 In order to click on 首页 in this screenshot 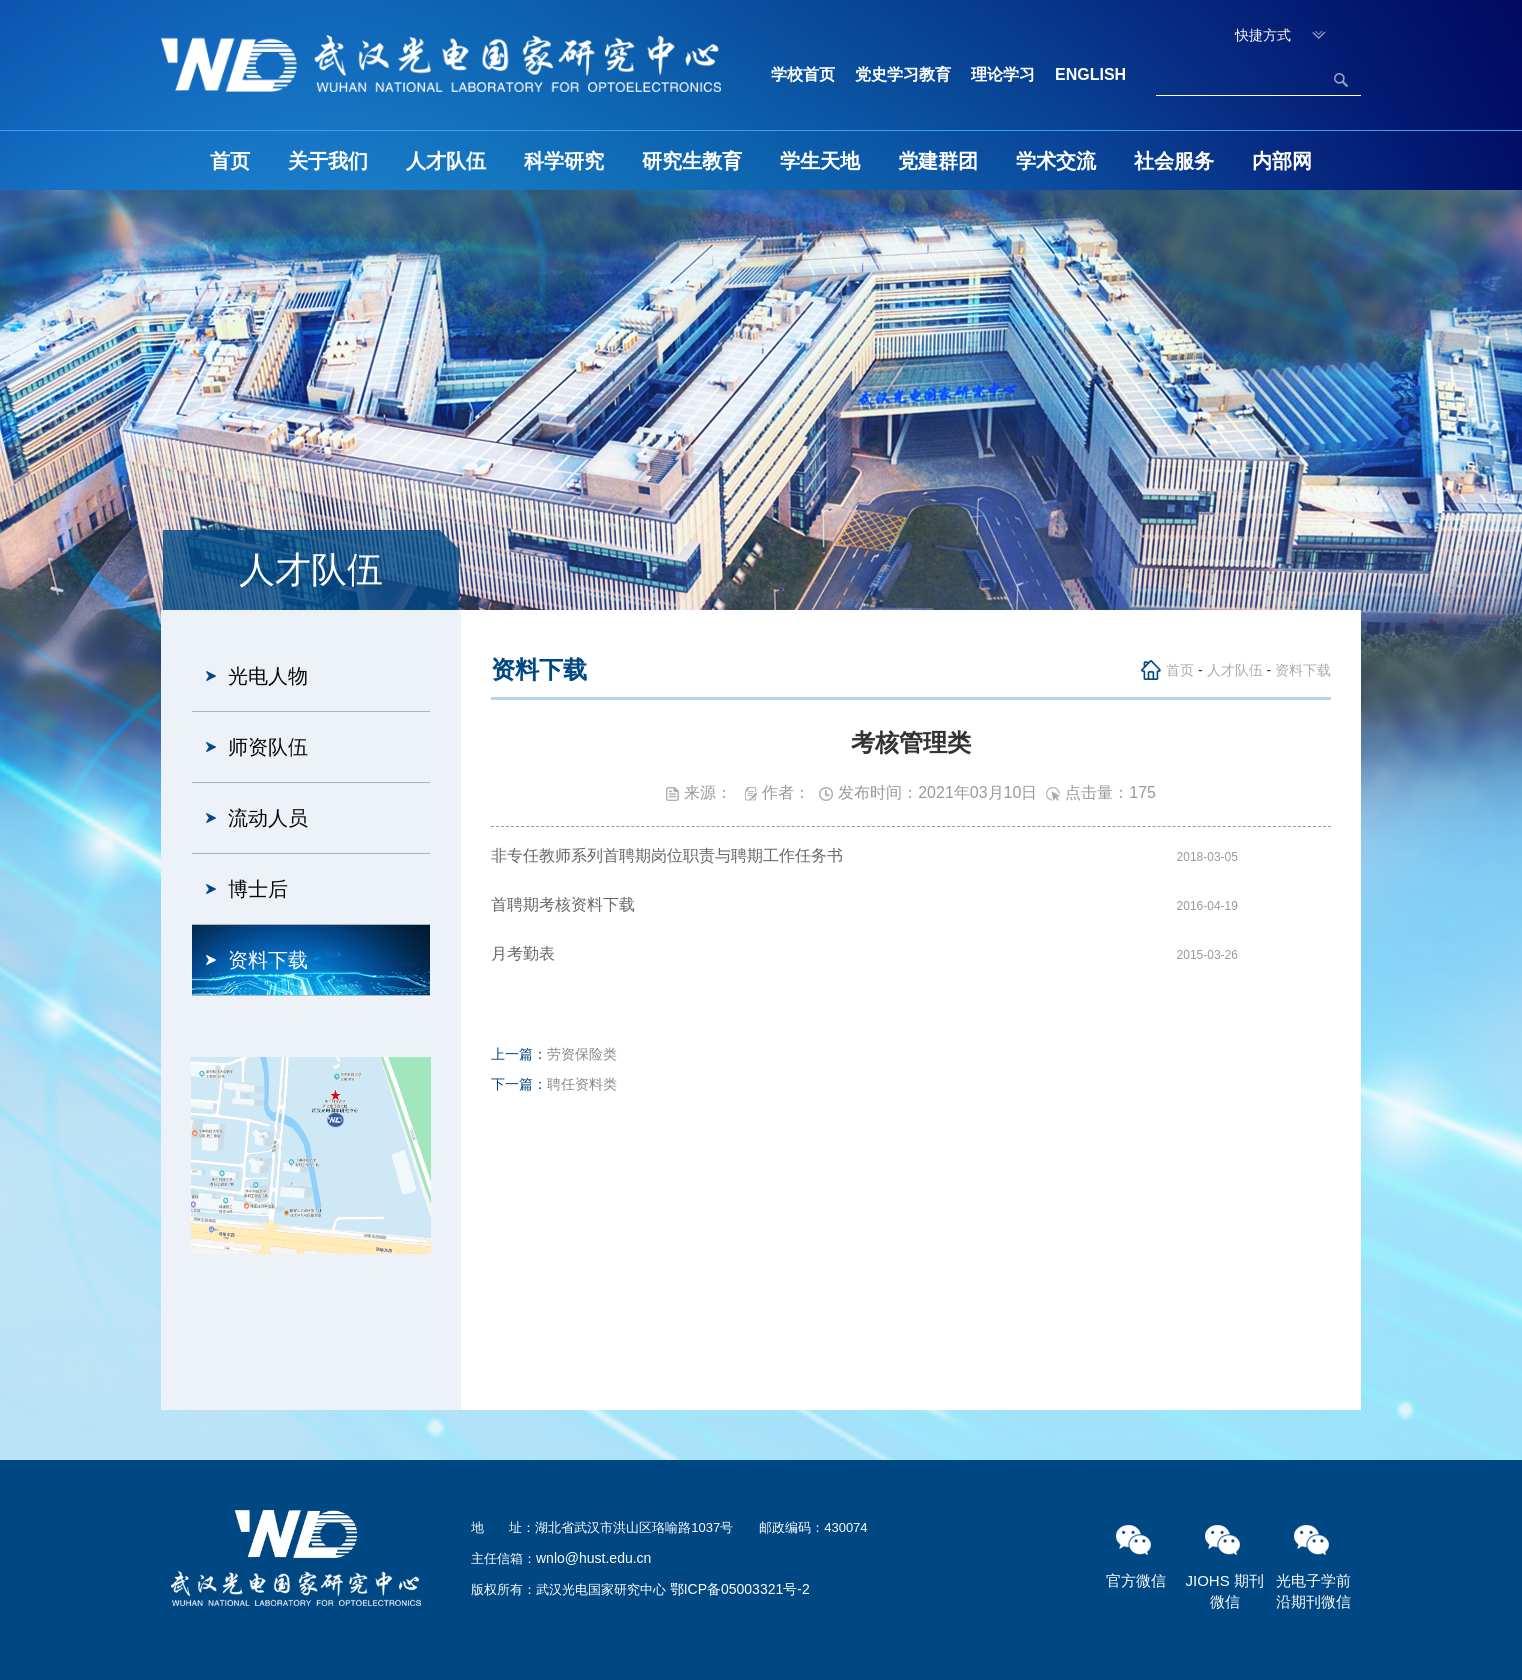, I will do `click(230, 161)`.